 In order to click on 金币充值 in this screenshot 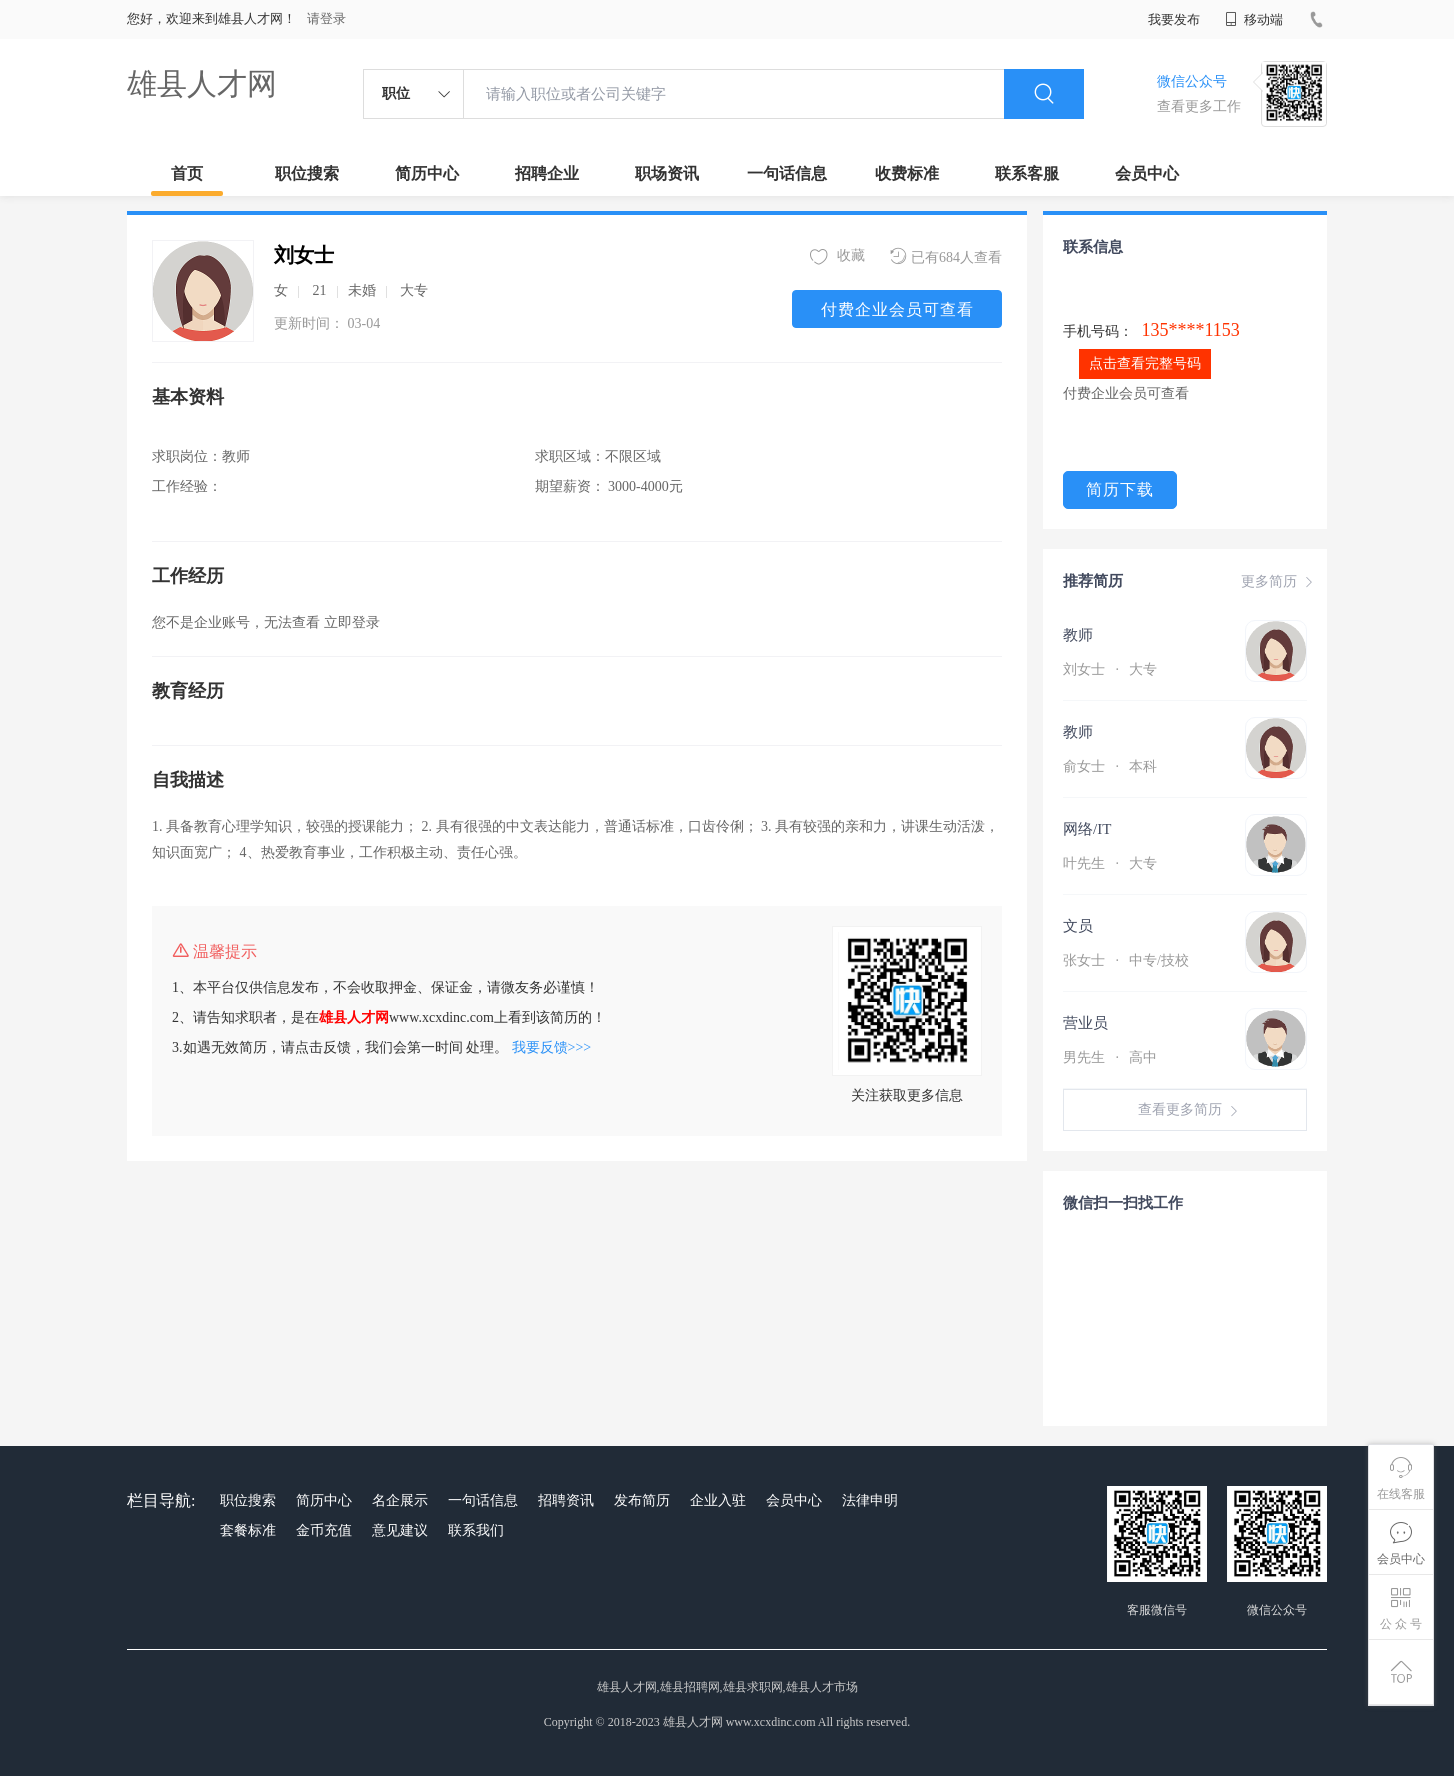, I will do `click(324, 1530)`.